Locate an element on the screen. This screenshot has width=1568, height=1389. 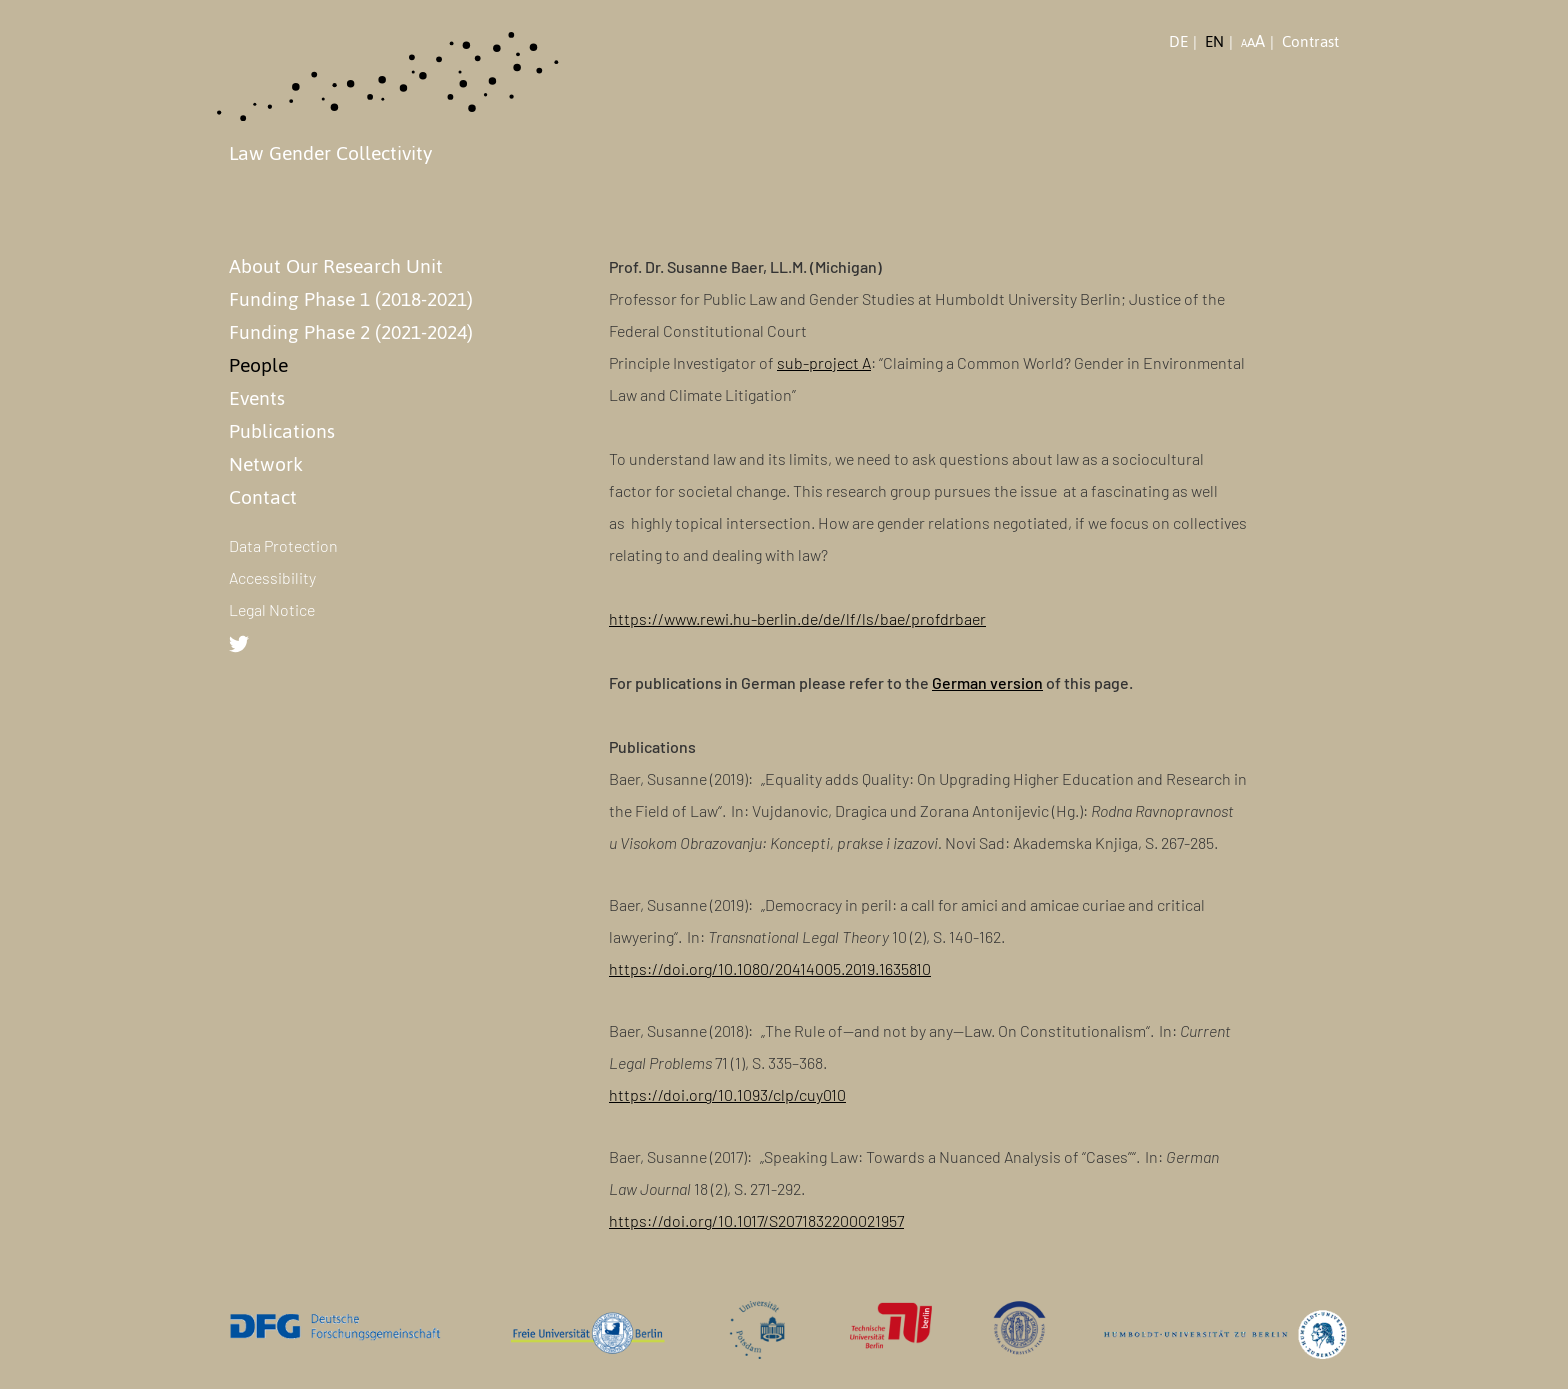
Publications is located at coordinates (282, 431).